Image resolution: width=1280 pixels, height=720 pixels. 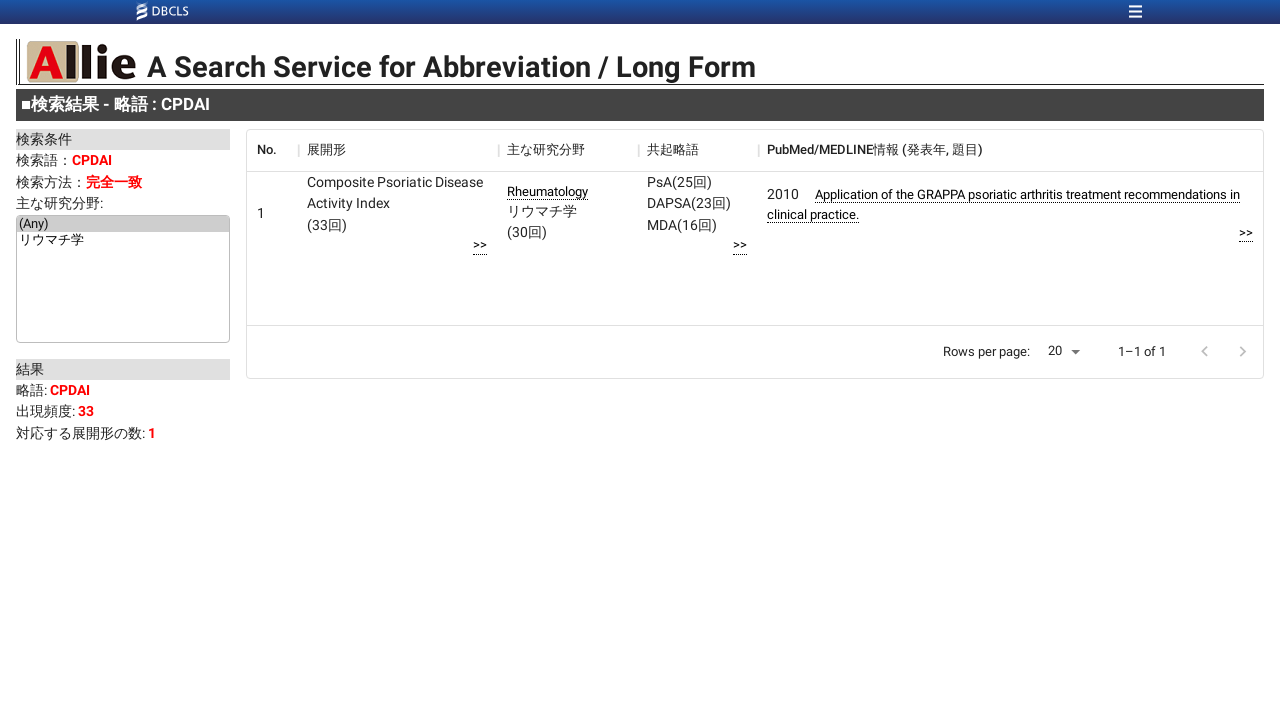 What do you see at coordinates (1055, 350) in the screenshot?
I see `20 [button]` at bounding box center [1055, 350].